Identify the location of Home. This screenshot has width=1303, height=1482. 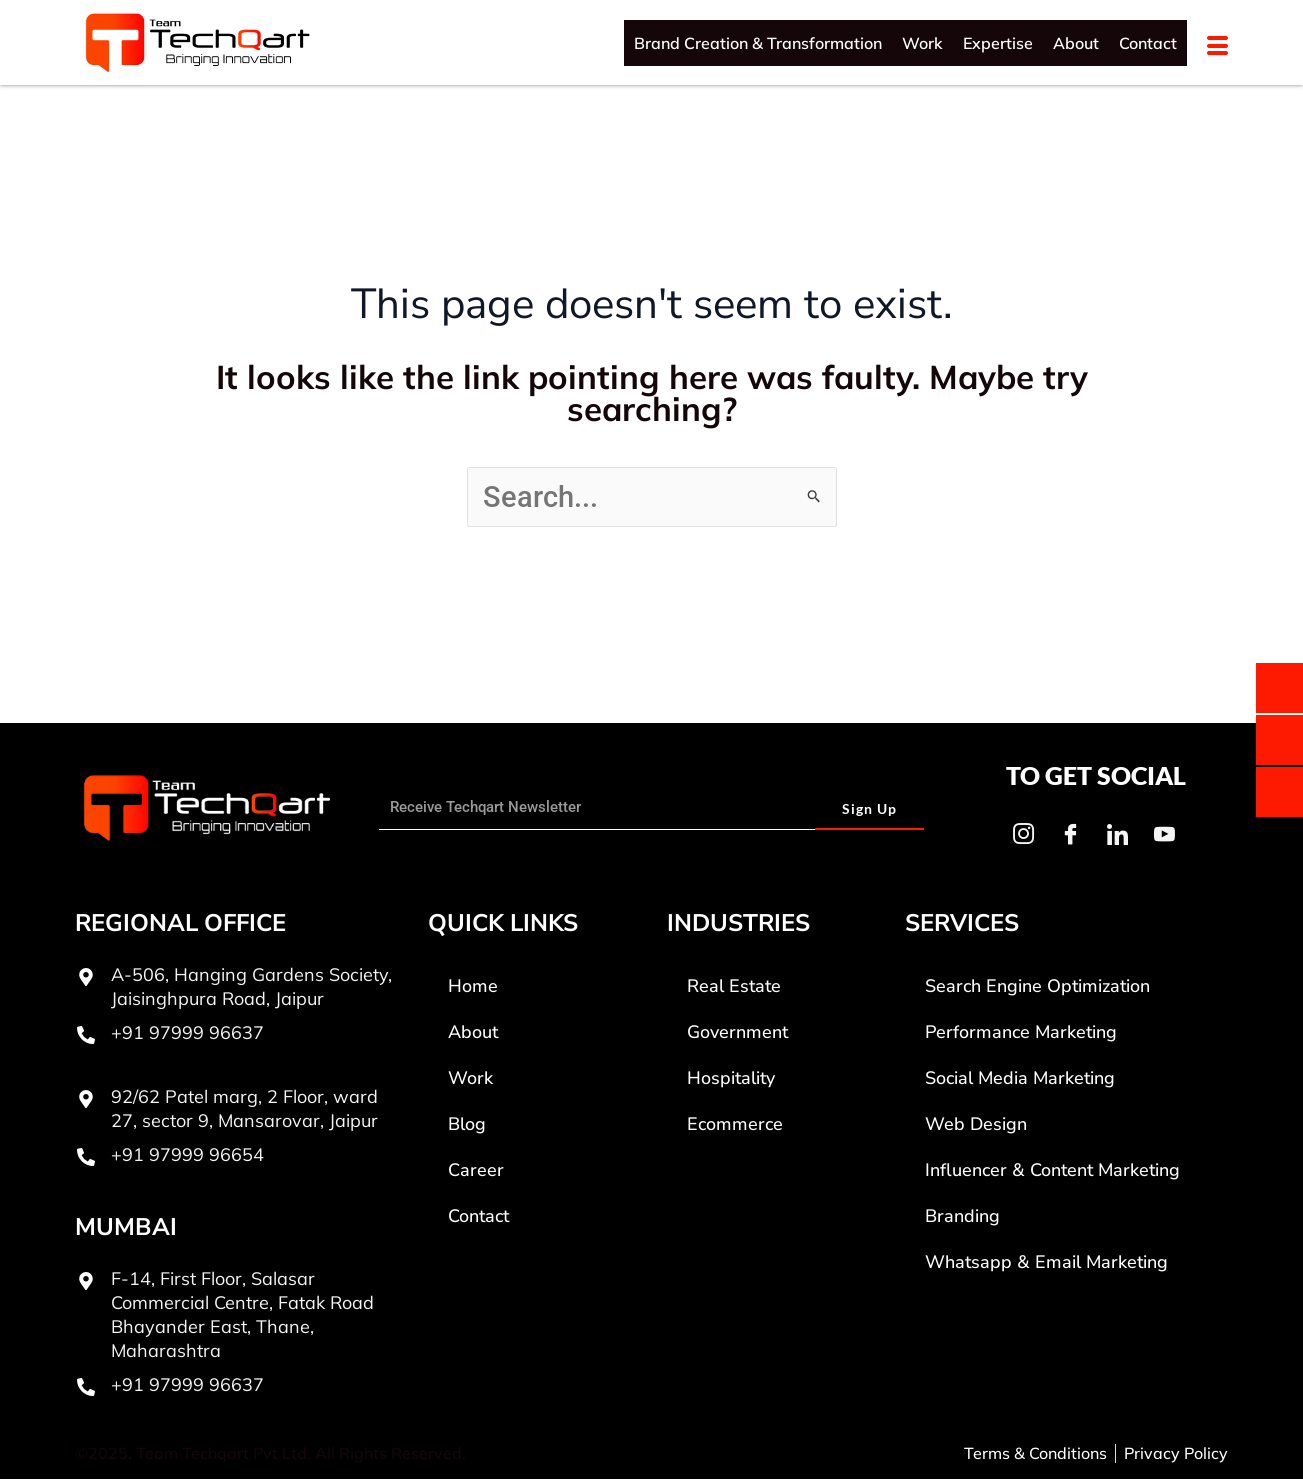
(473, 989).